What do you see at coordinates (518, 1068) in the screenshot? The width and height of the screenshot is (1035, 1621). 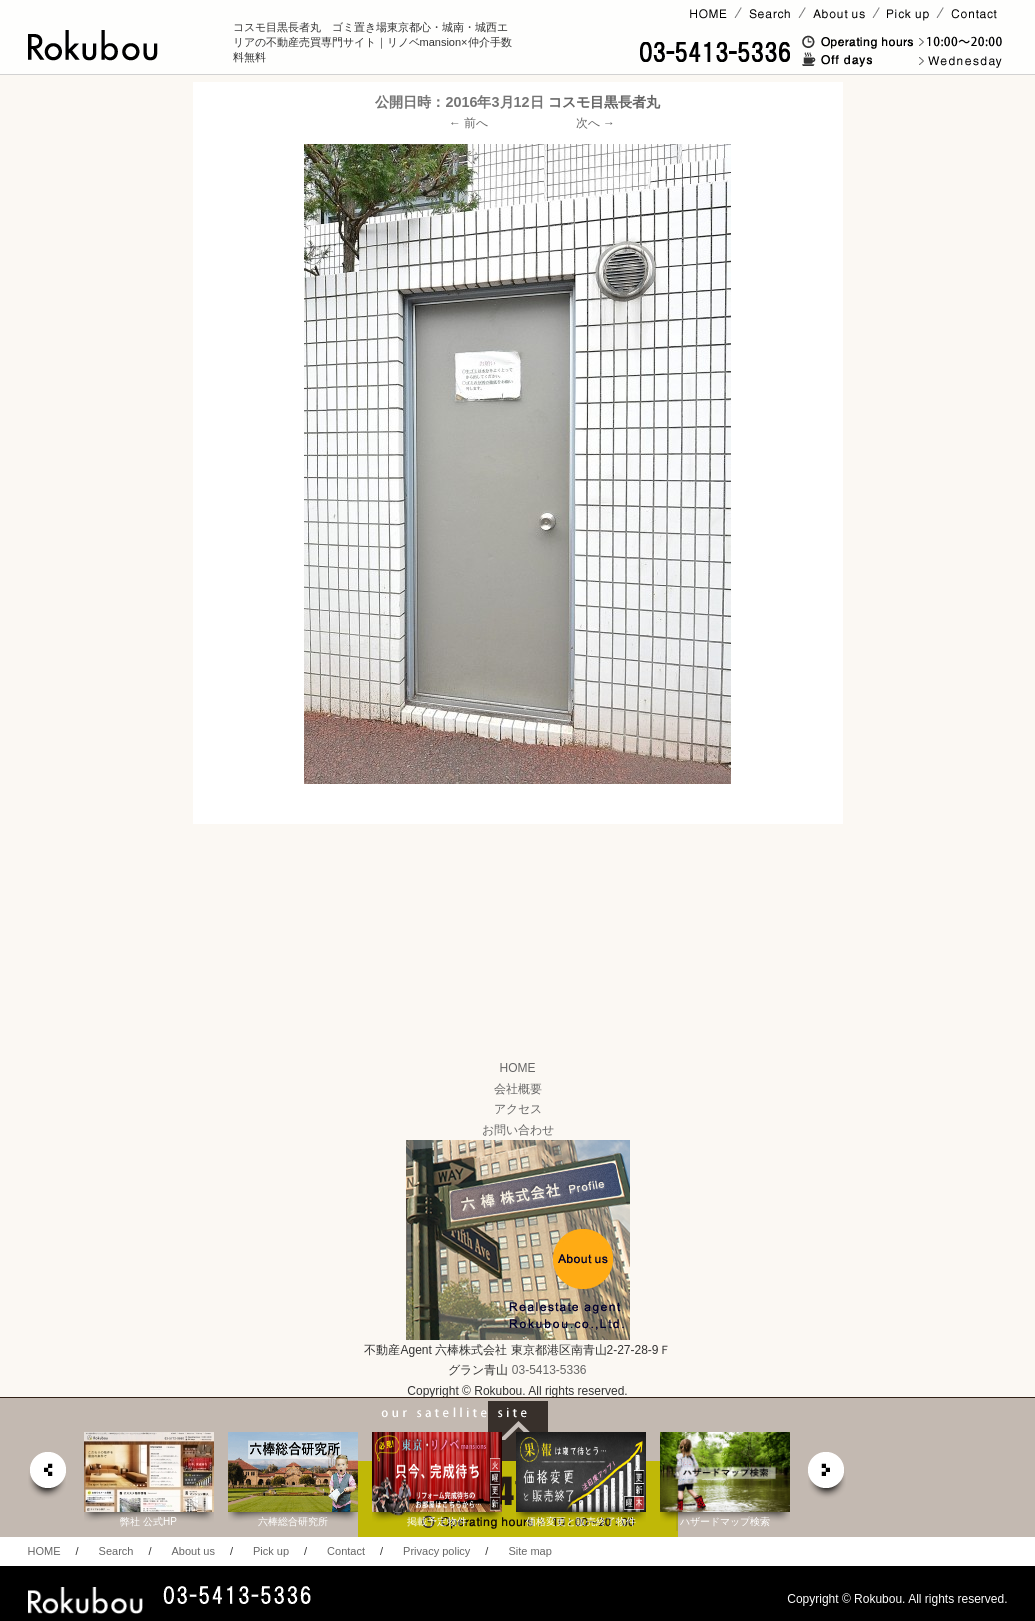 I see `HOME` at bounding box center [518, 1068].